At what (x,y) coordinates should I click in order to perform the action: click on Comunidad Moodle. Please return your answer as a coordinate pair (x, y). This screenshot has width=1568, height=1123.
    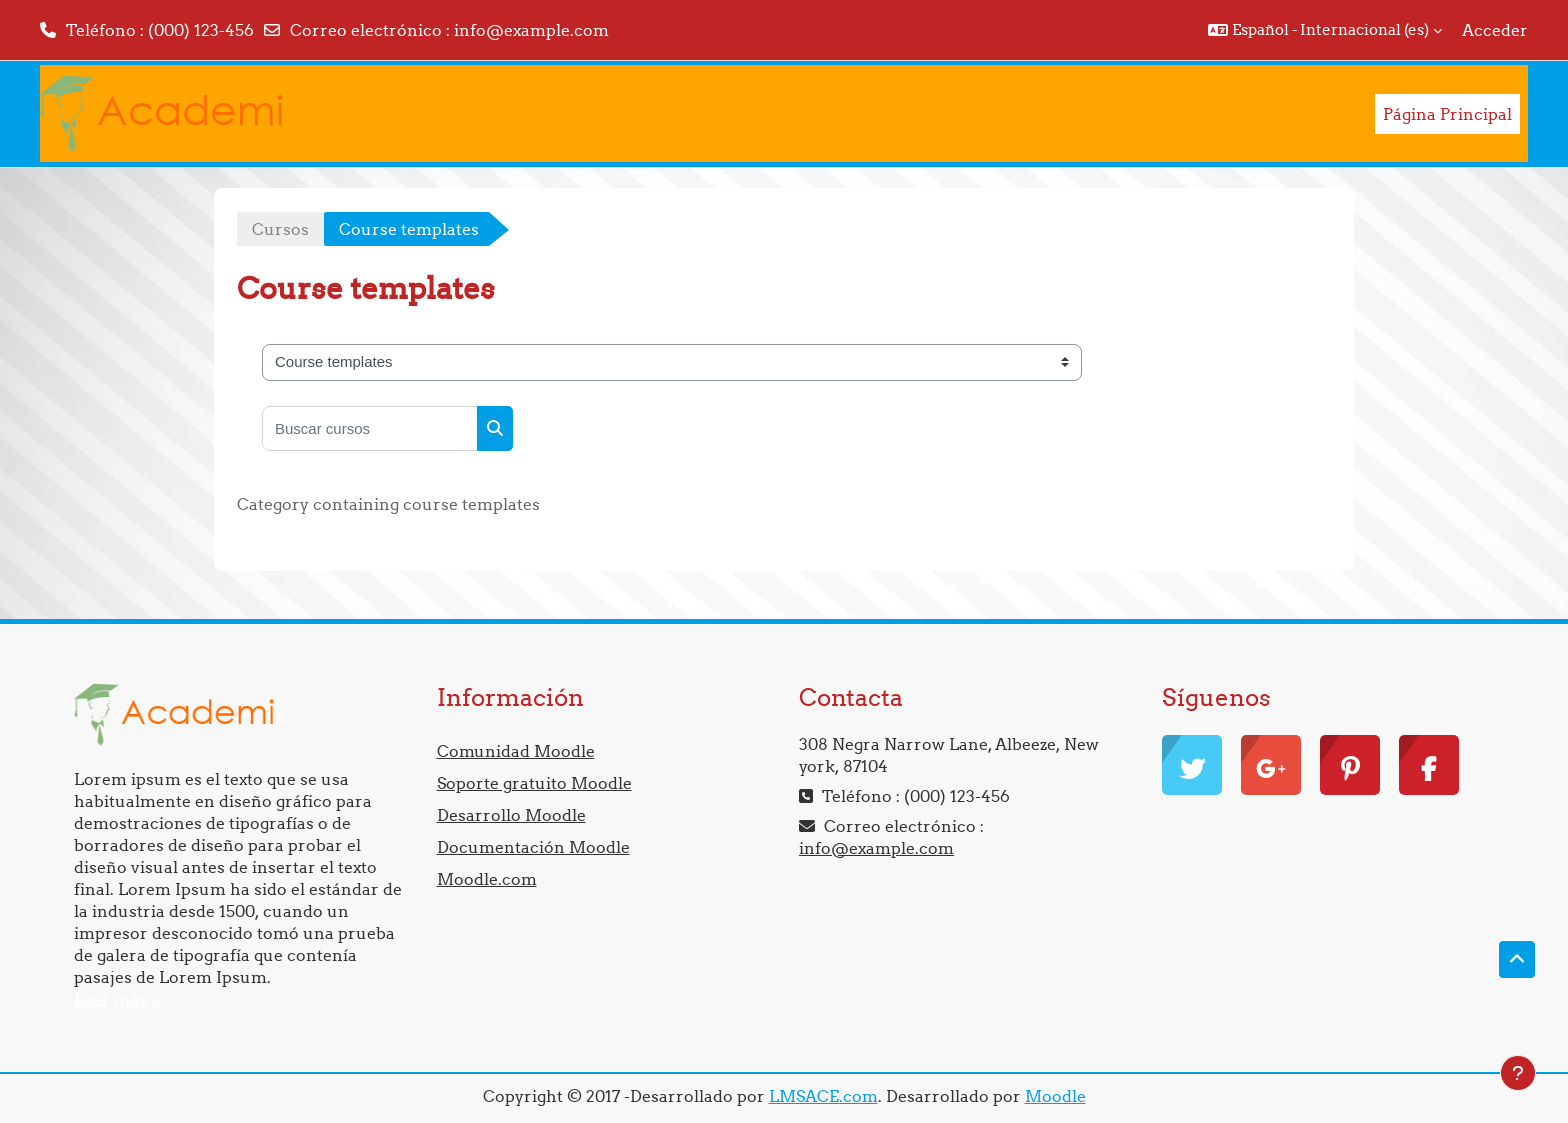
    Looking at the image, I should click on (516, 751).